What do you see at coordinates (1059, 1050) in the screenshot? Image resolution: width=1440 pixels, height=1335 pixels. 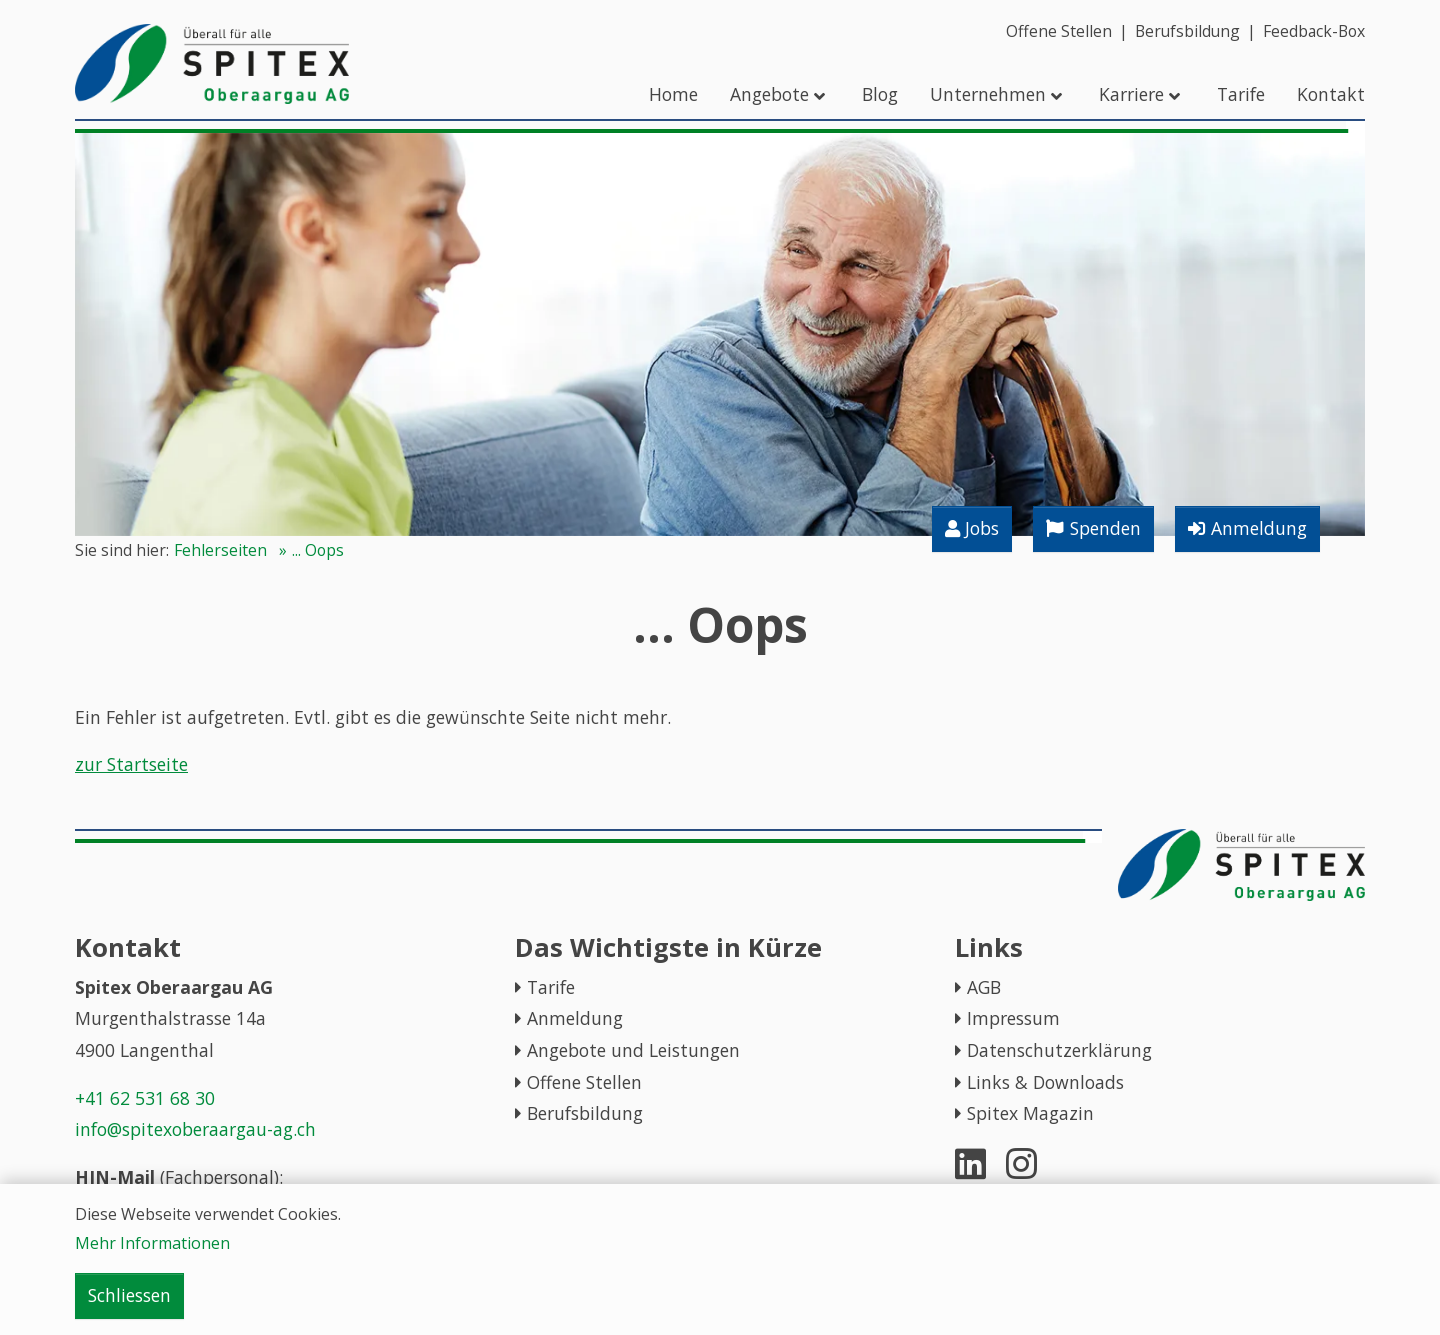 I see `Datenschutzerklärung` at bounding box center [1059, 1050].